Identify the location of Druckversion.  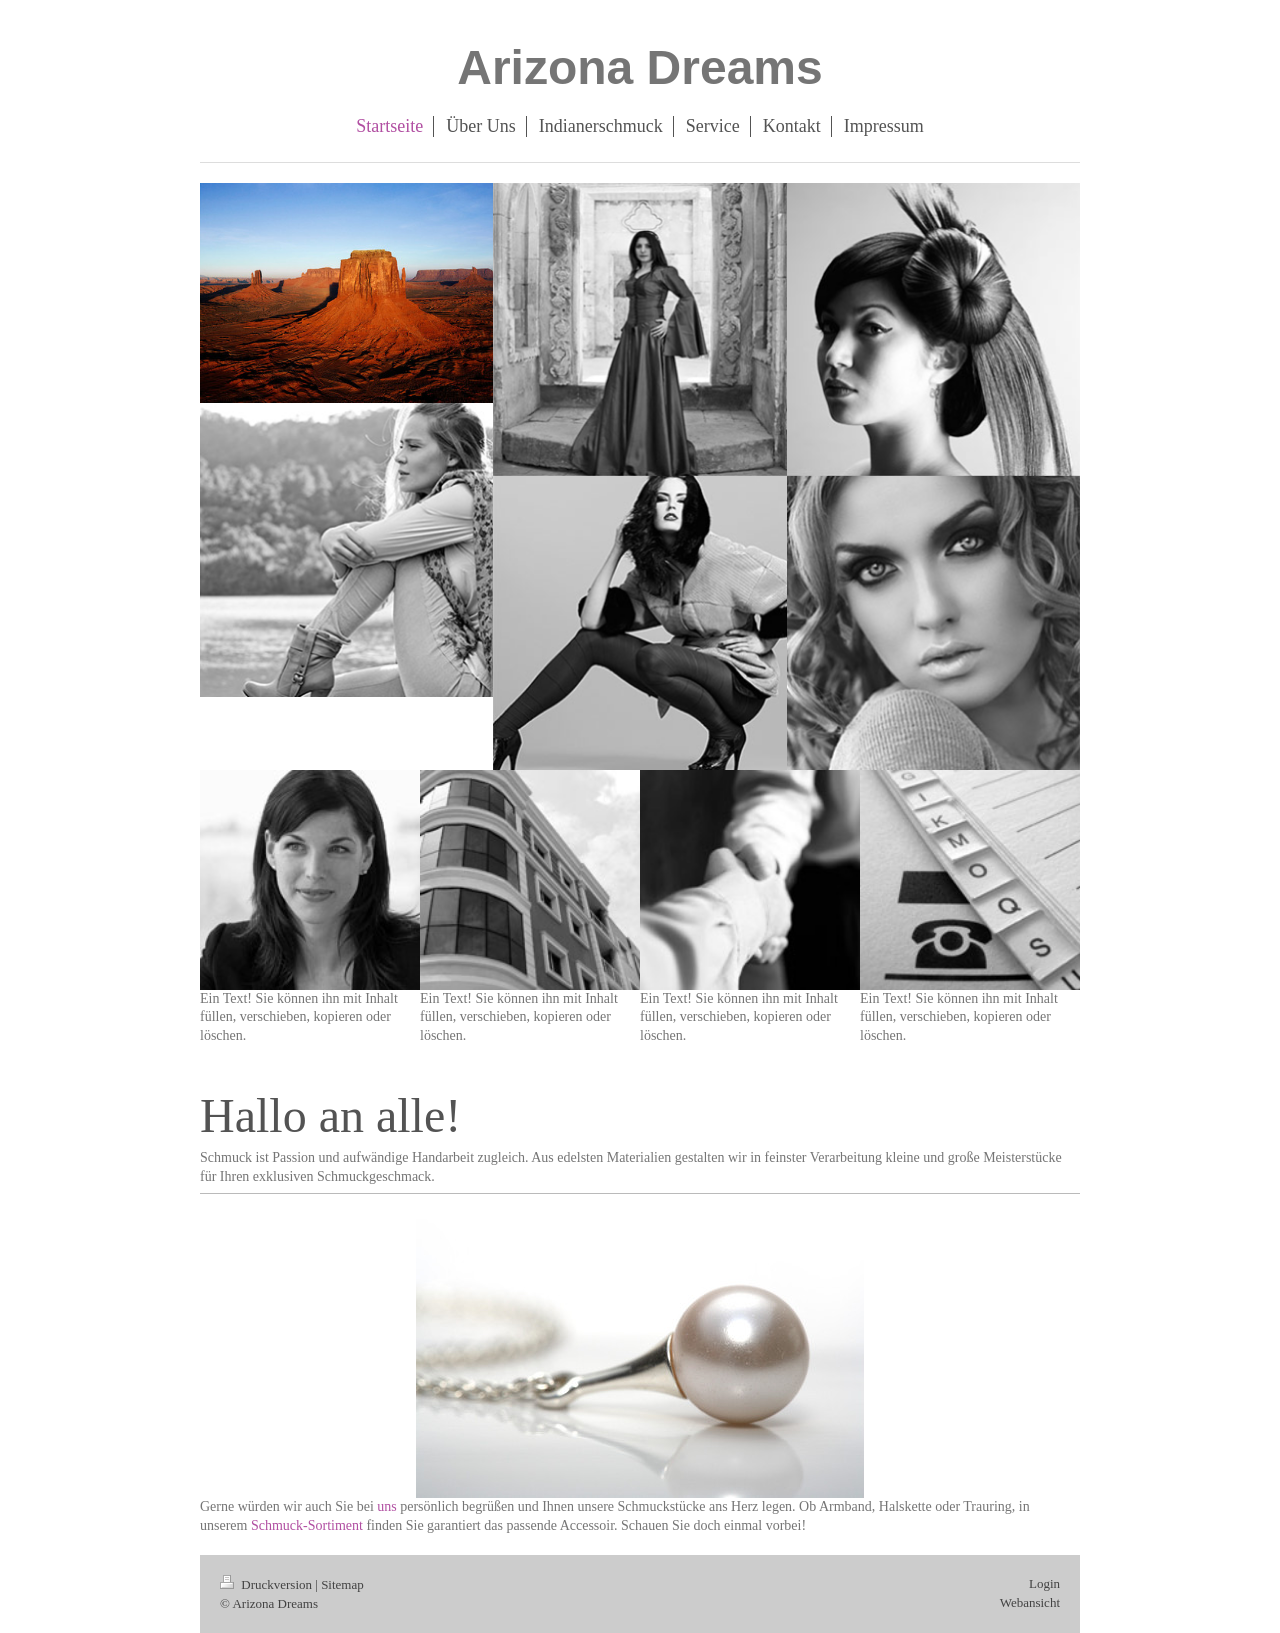
(267, 1584).